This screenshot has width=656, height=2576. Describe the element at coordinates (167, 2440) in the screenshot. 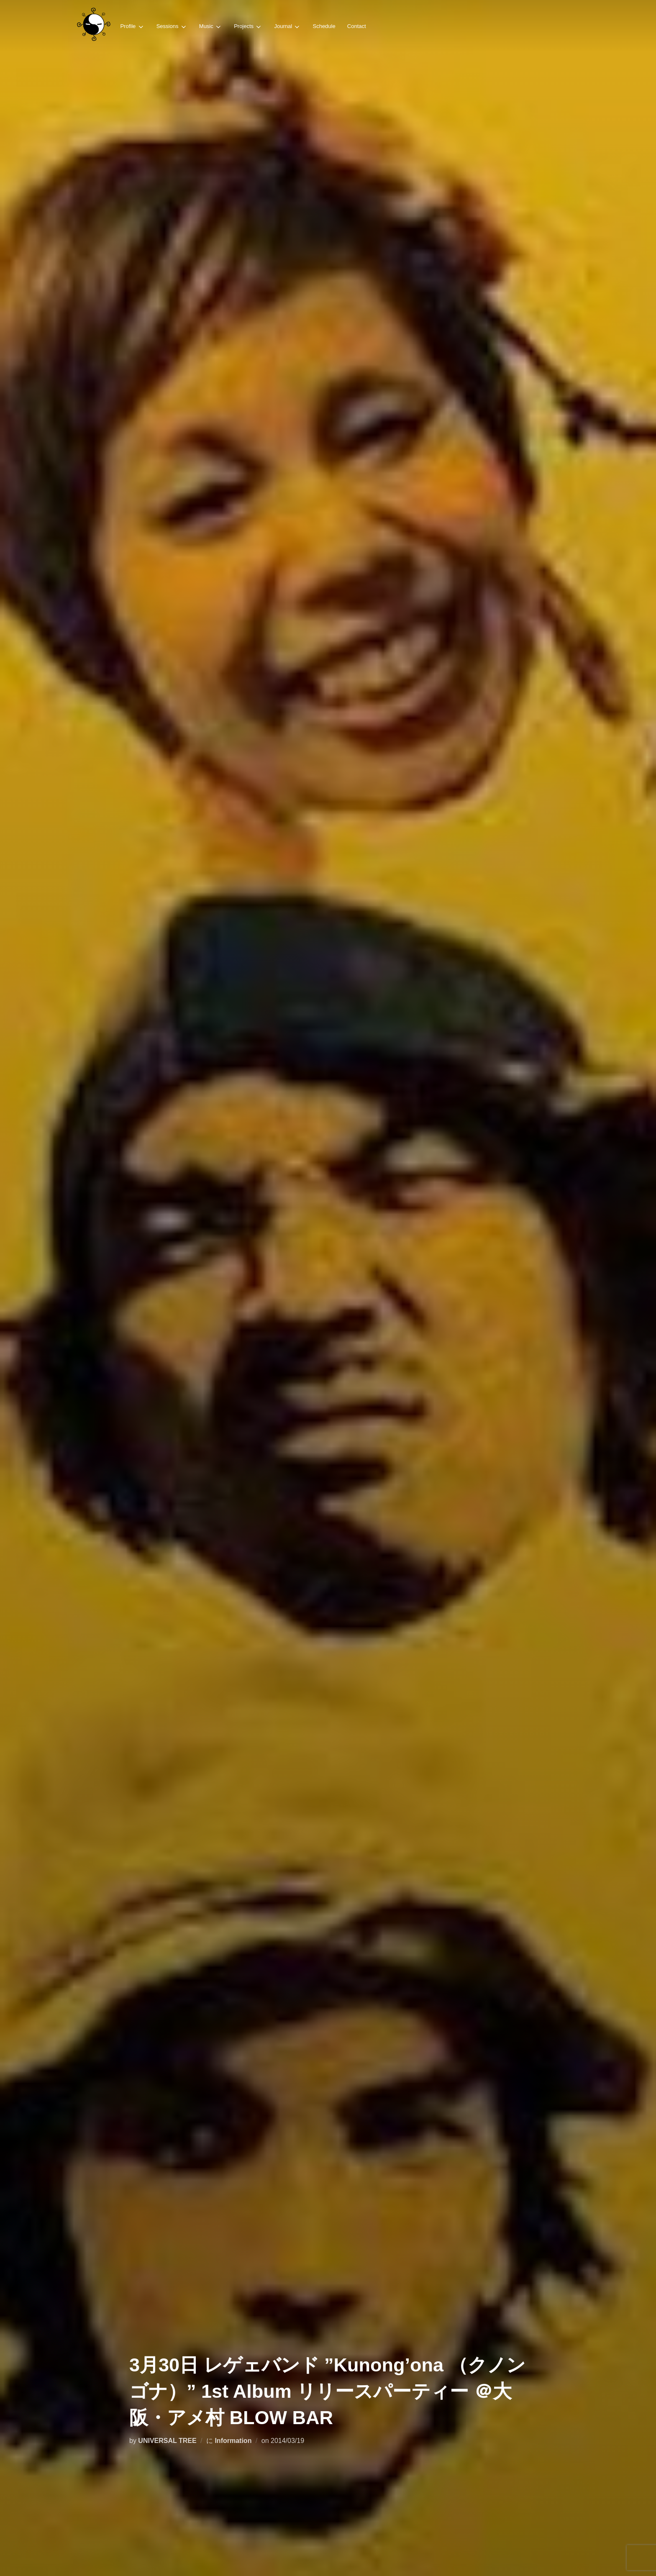

I see `UNIVERSAL TREE` at that location.